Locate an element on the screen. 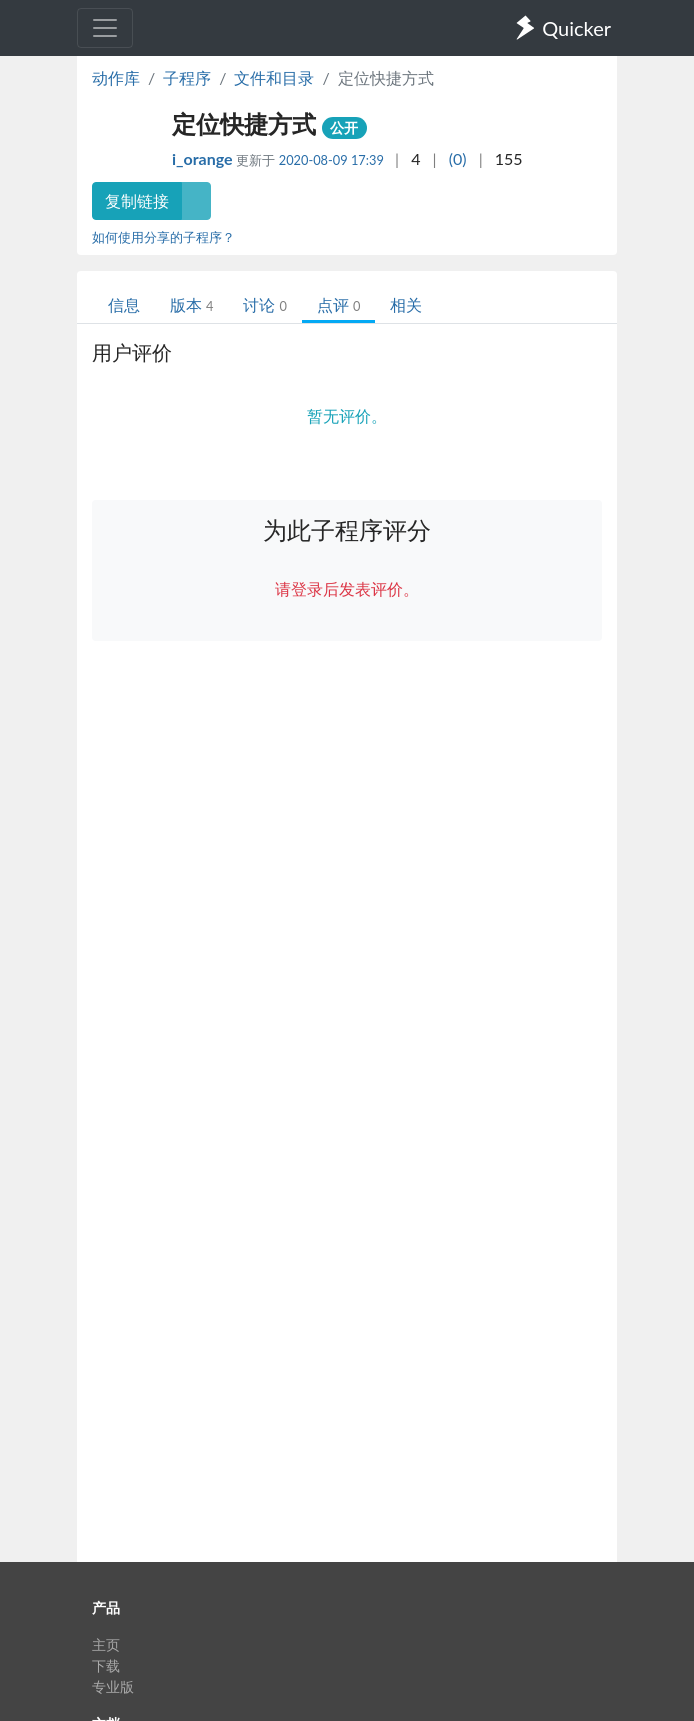  如何使用分享的子程序？ is located at coordinates (163, 237).